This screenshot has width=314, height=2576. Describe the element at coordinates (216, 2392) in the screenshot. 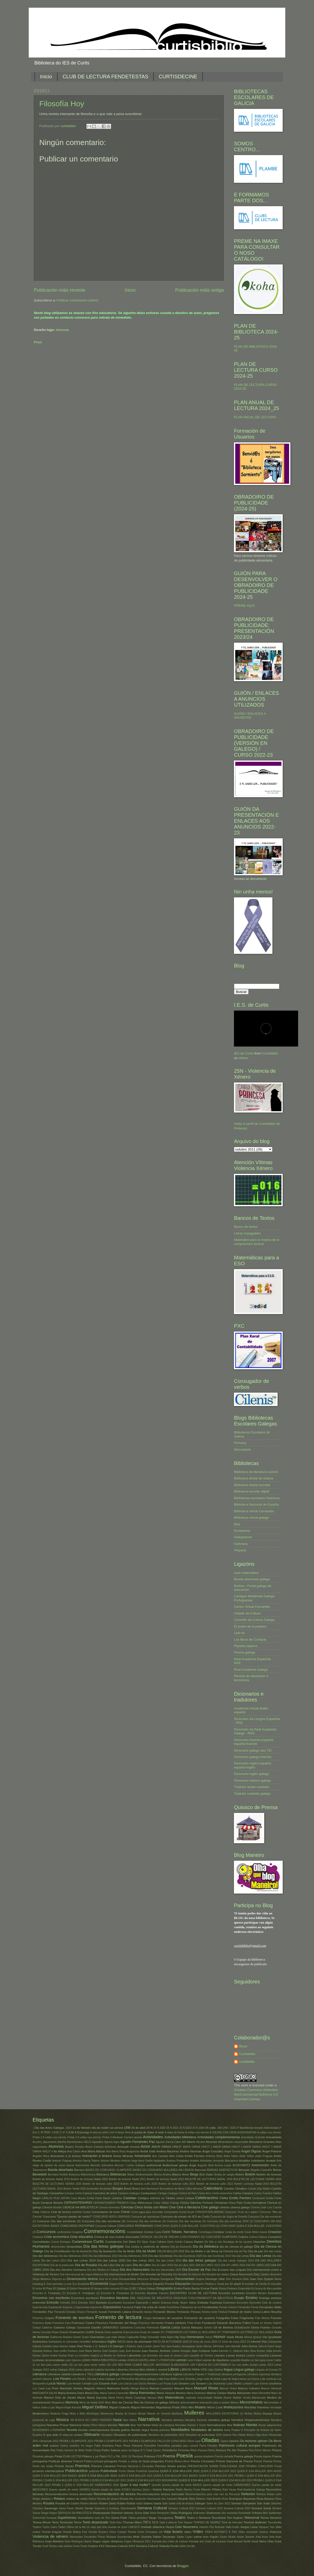

I see `Marica Campo` at that location.